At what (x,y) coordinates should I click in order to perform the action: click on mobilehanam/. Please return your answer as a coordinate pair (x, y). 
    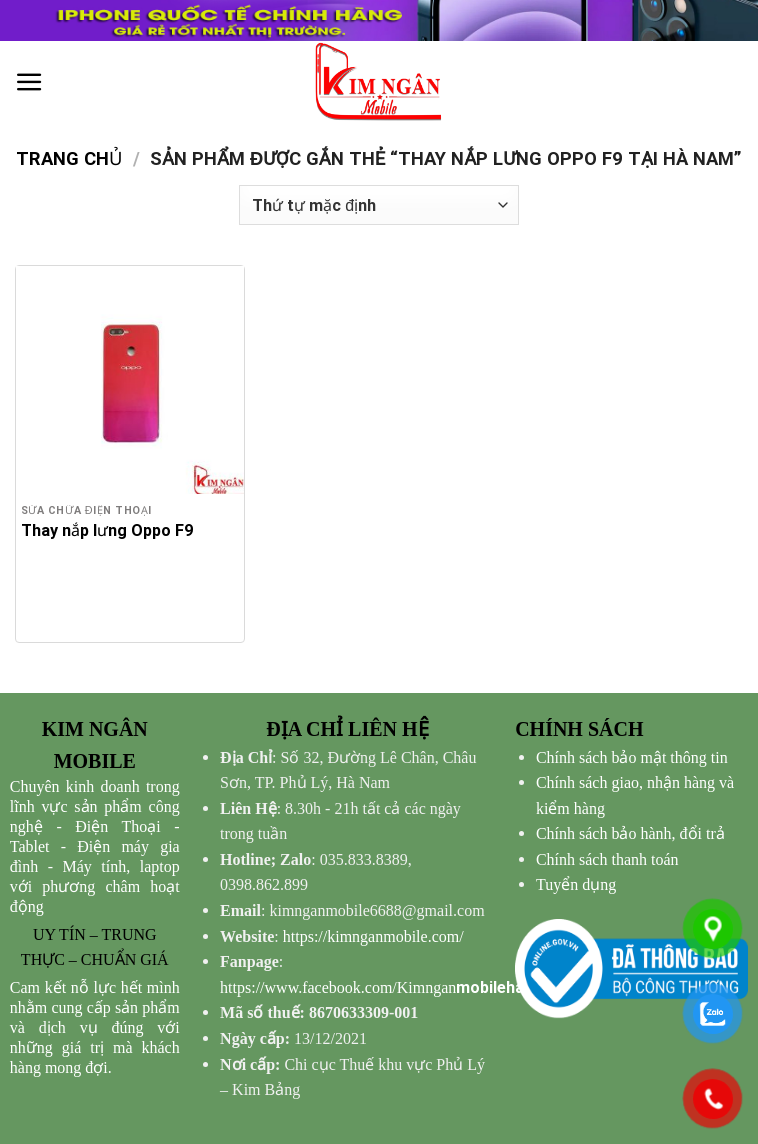
    Looking at the image, I should click on (391, 987).